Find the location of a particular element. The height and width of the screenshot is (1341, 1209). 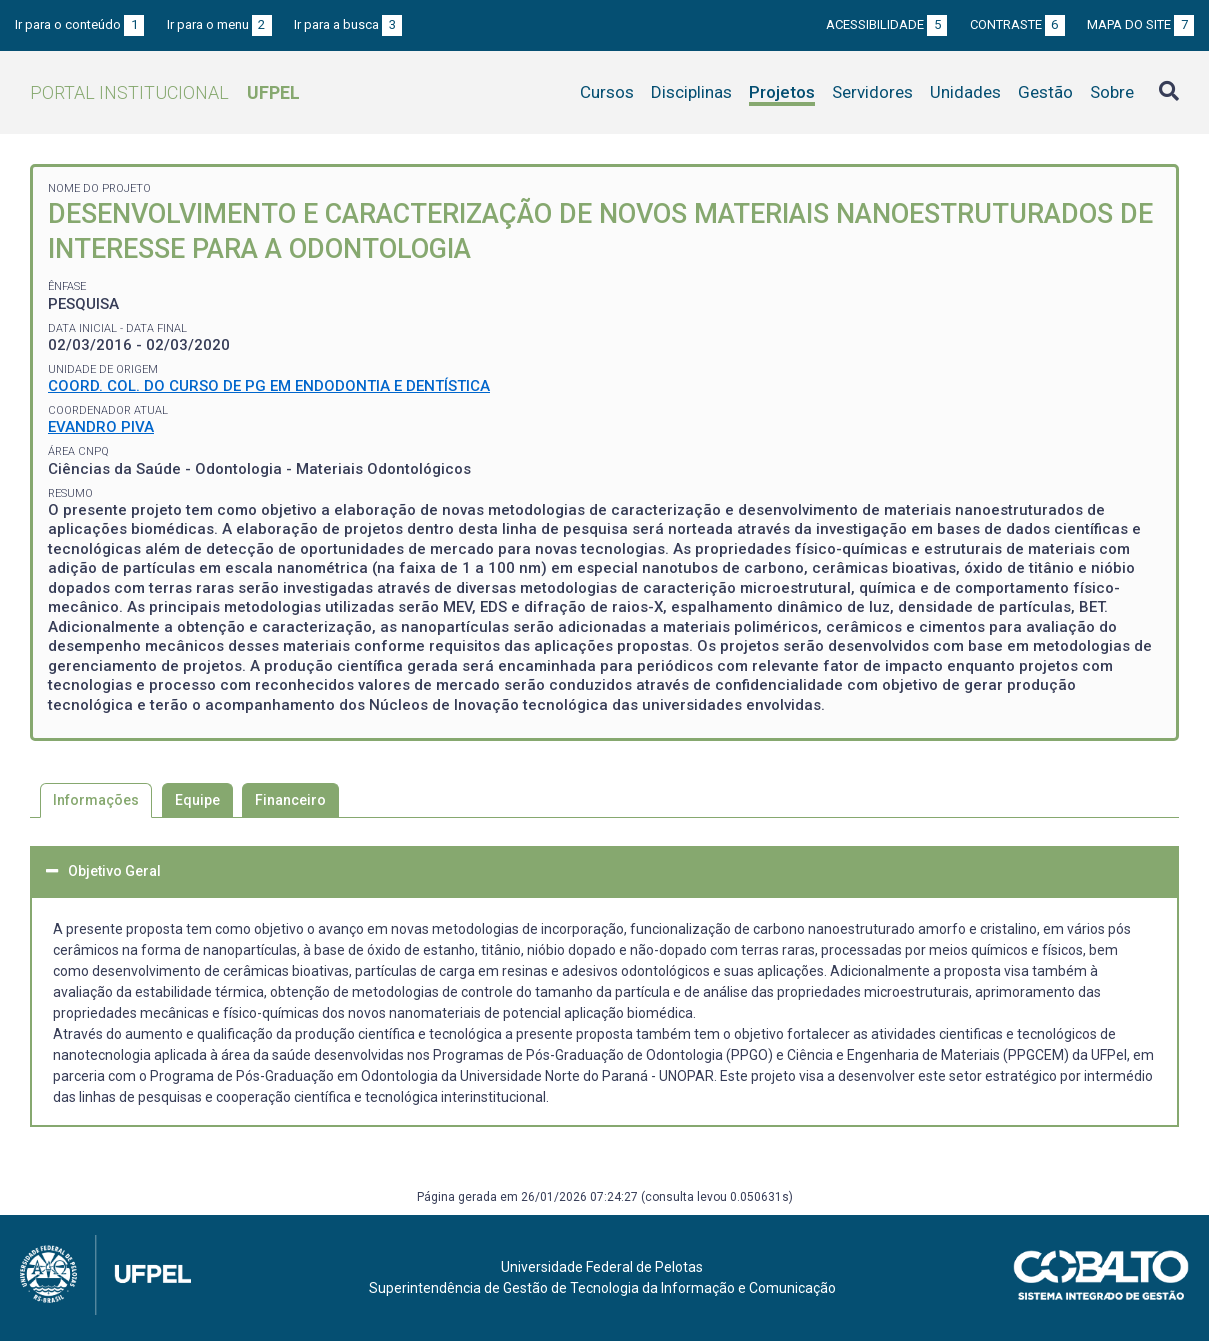

Gestão is located at coordinates (1045, 92).